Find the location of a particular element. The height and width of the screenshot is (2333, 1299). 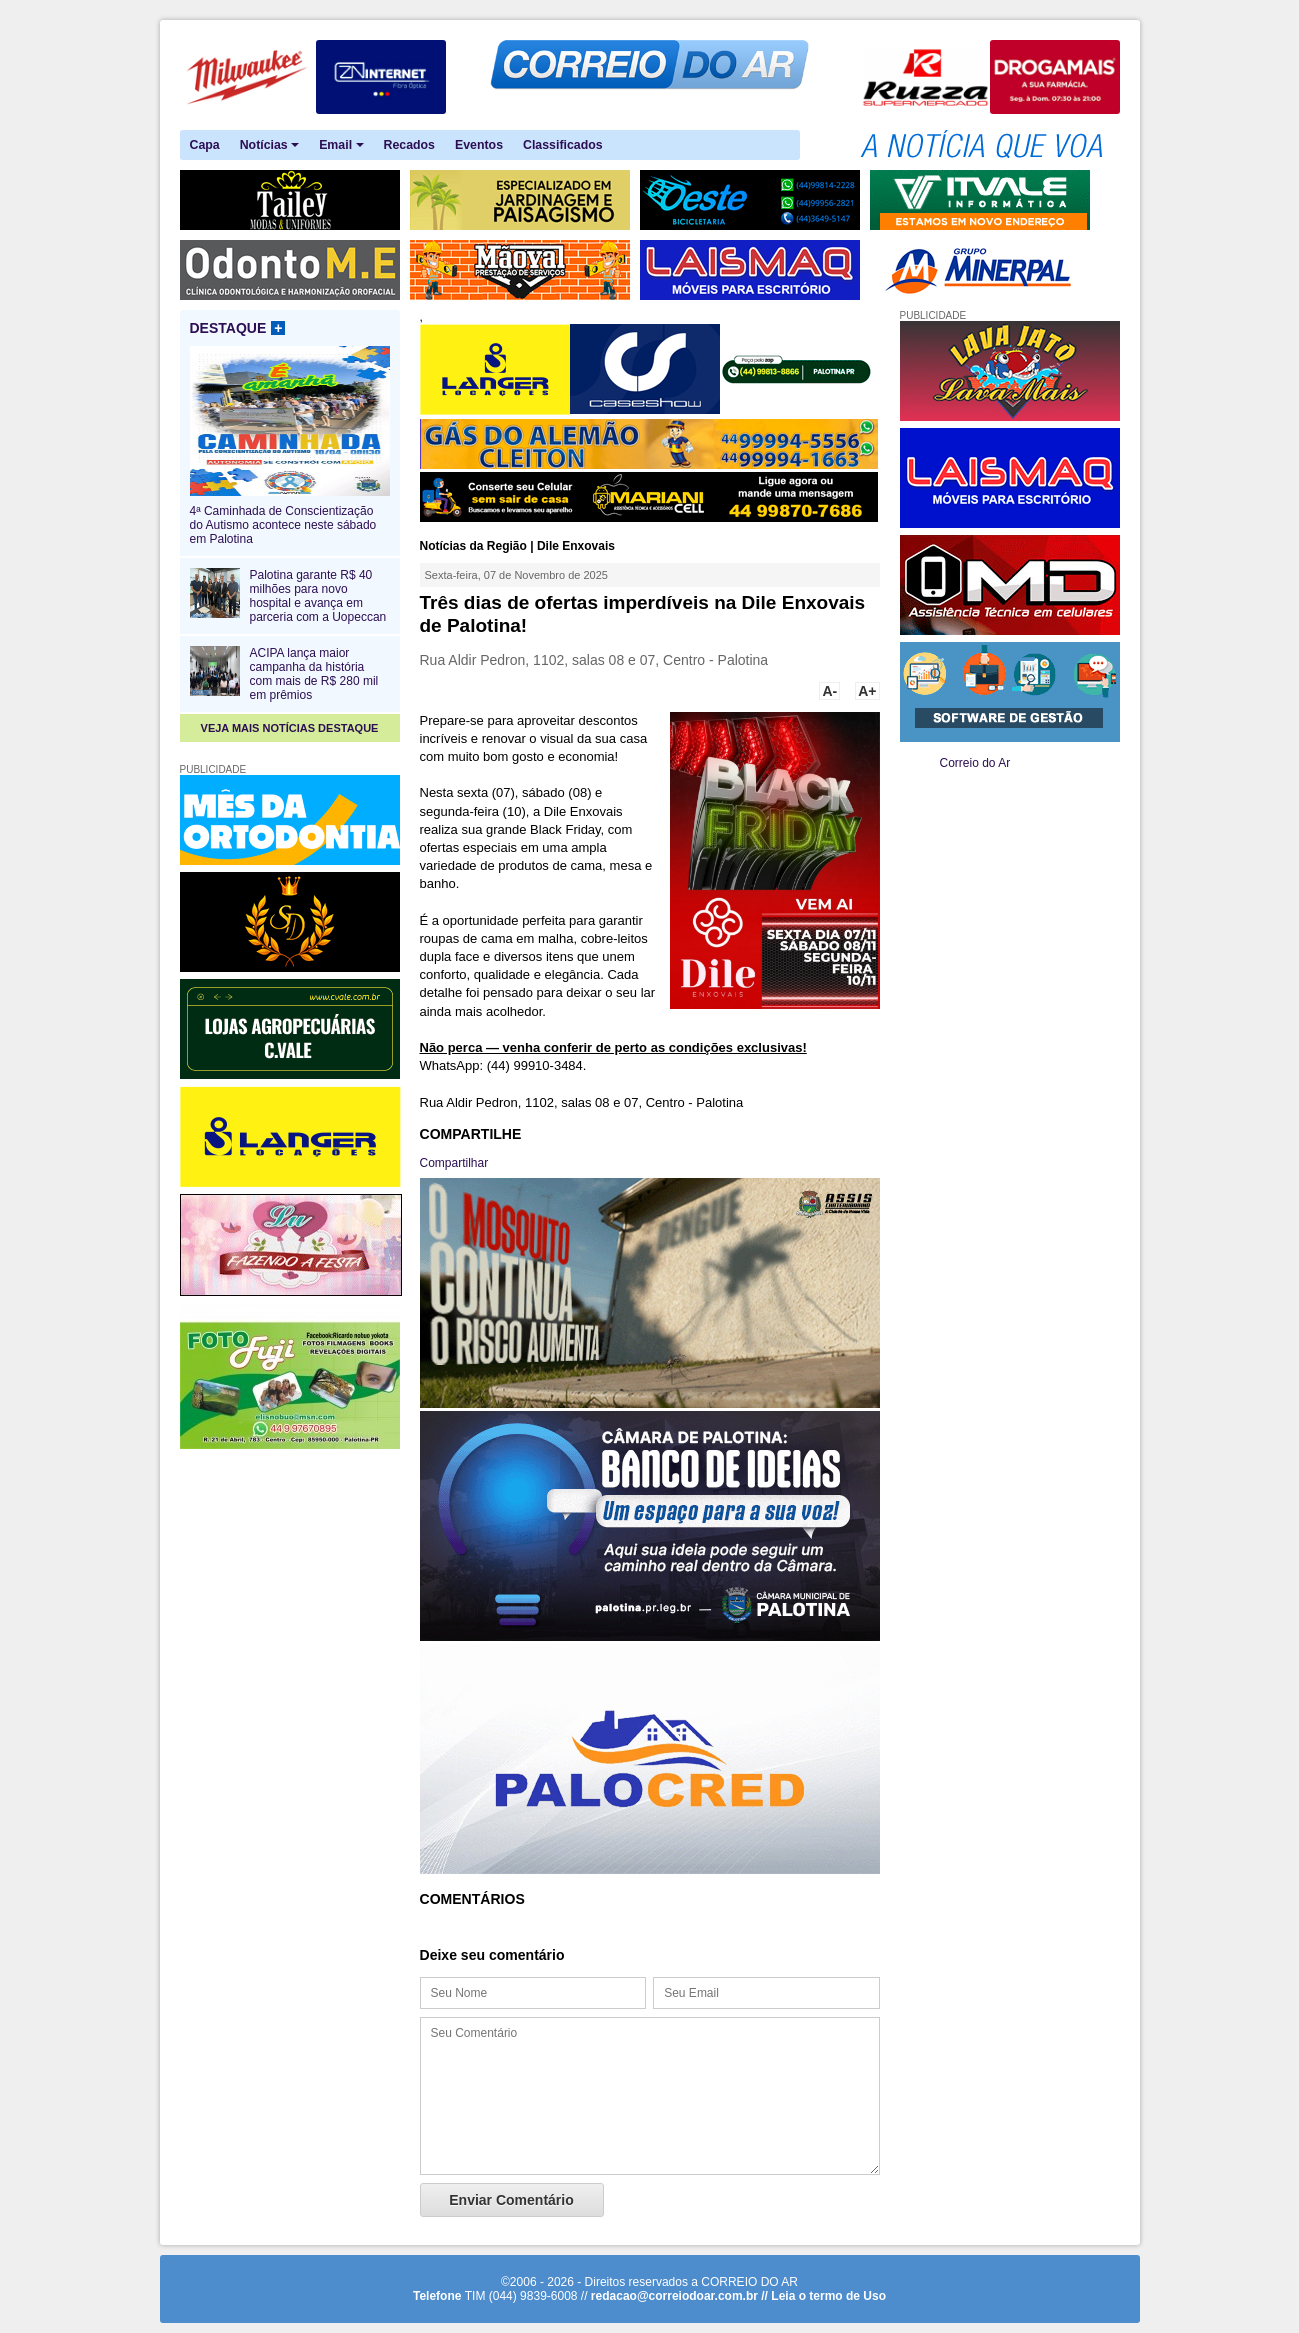

Palotina garante R$ 40 milhões para novo hospital e avança em parceria com a Uopeccan is located at coordinates (318, 596).